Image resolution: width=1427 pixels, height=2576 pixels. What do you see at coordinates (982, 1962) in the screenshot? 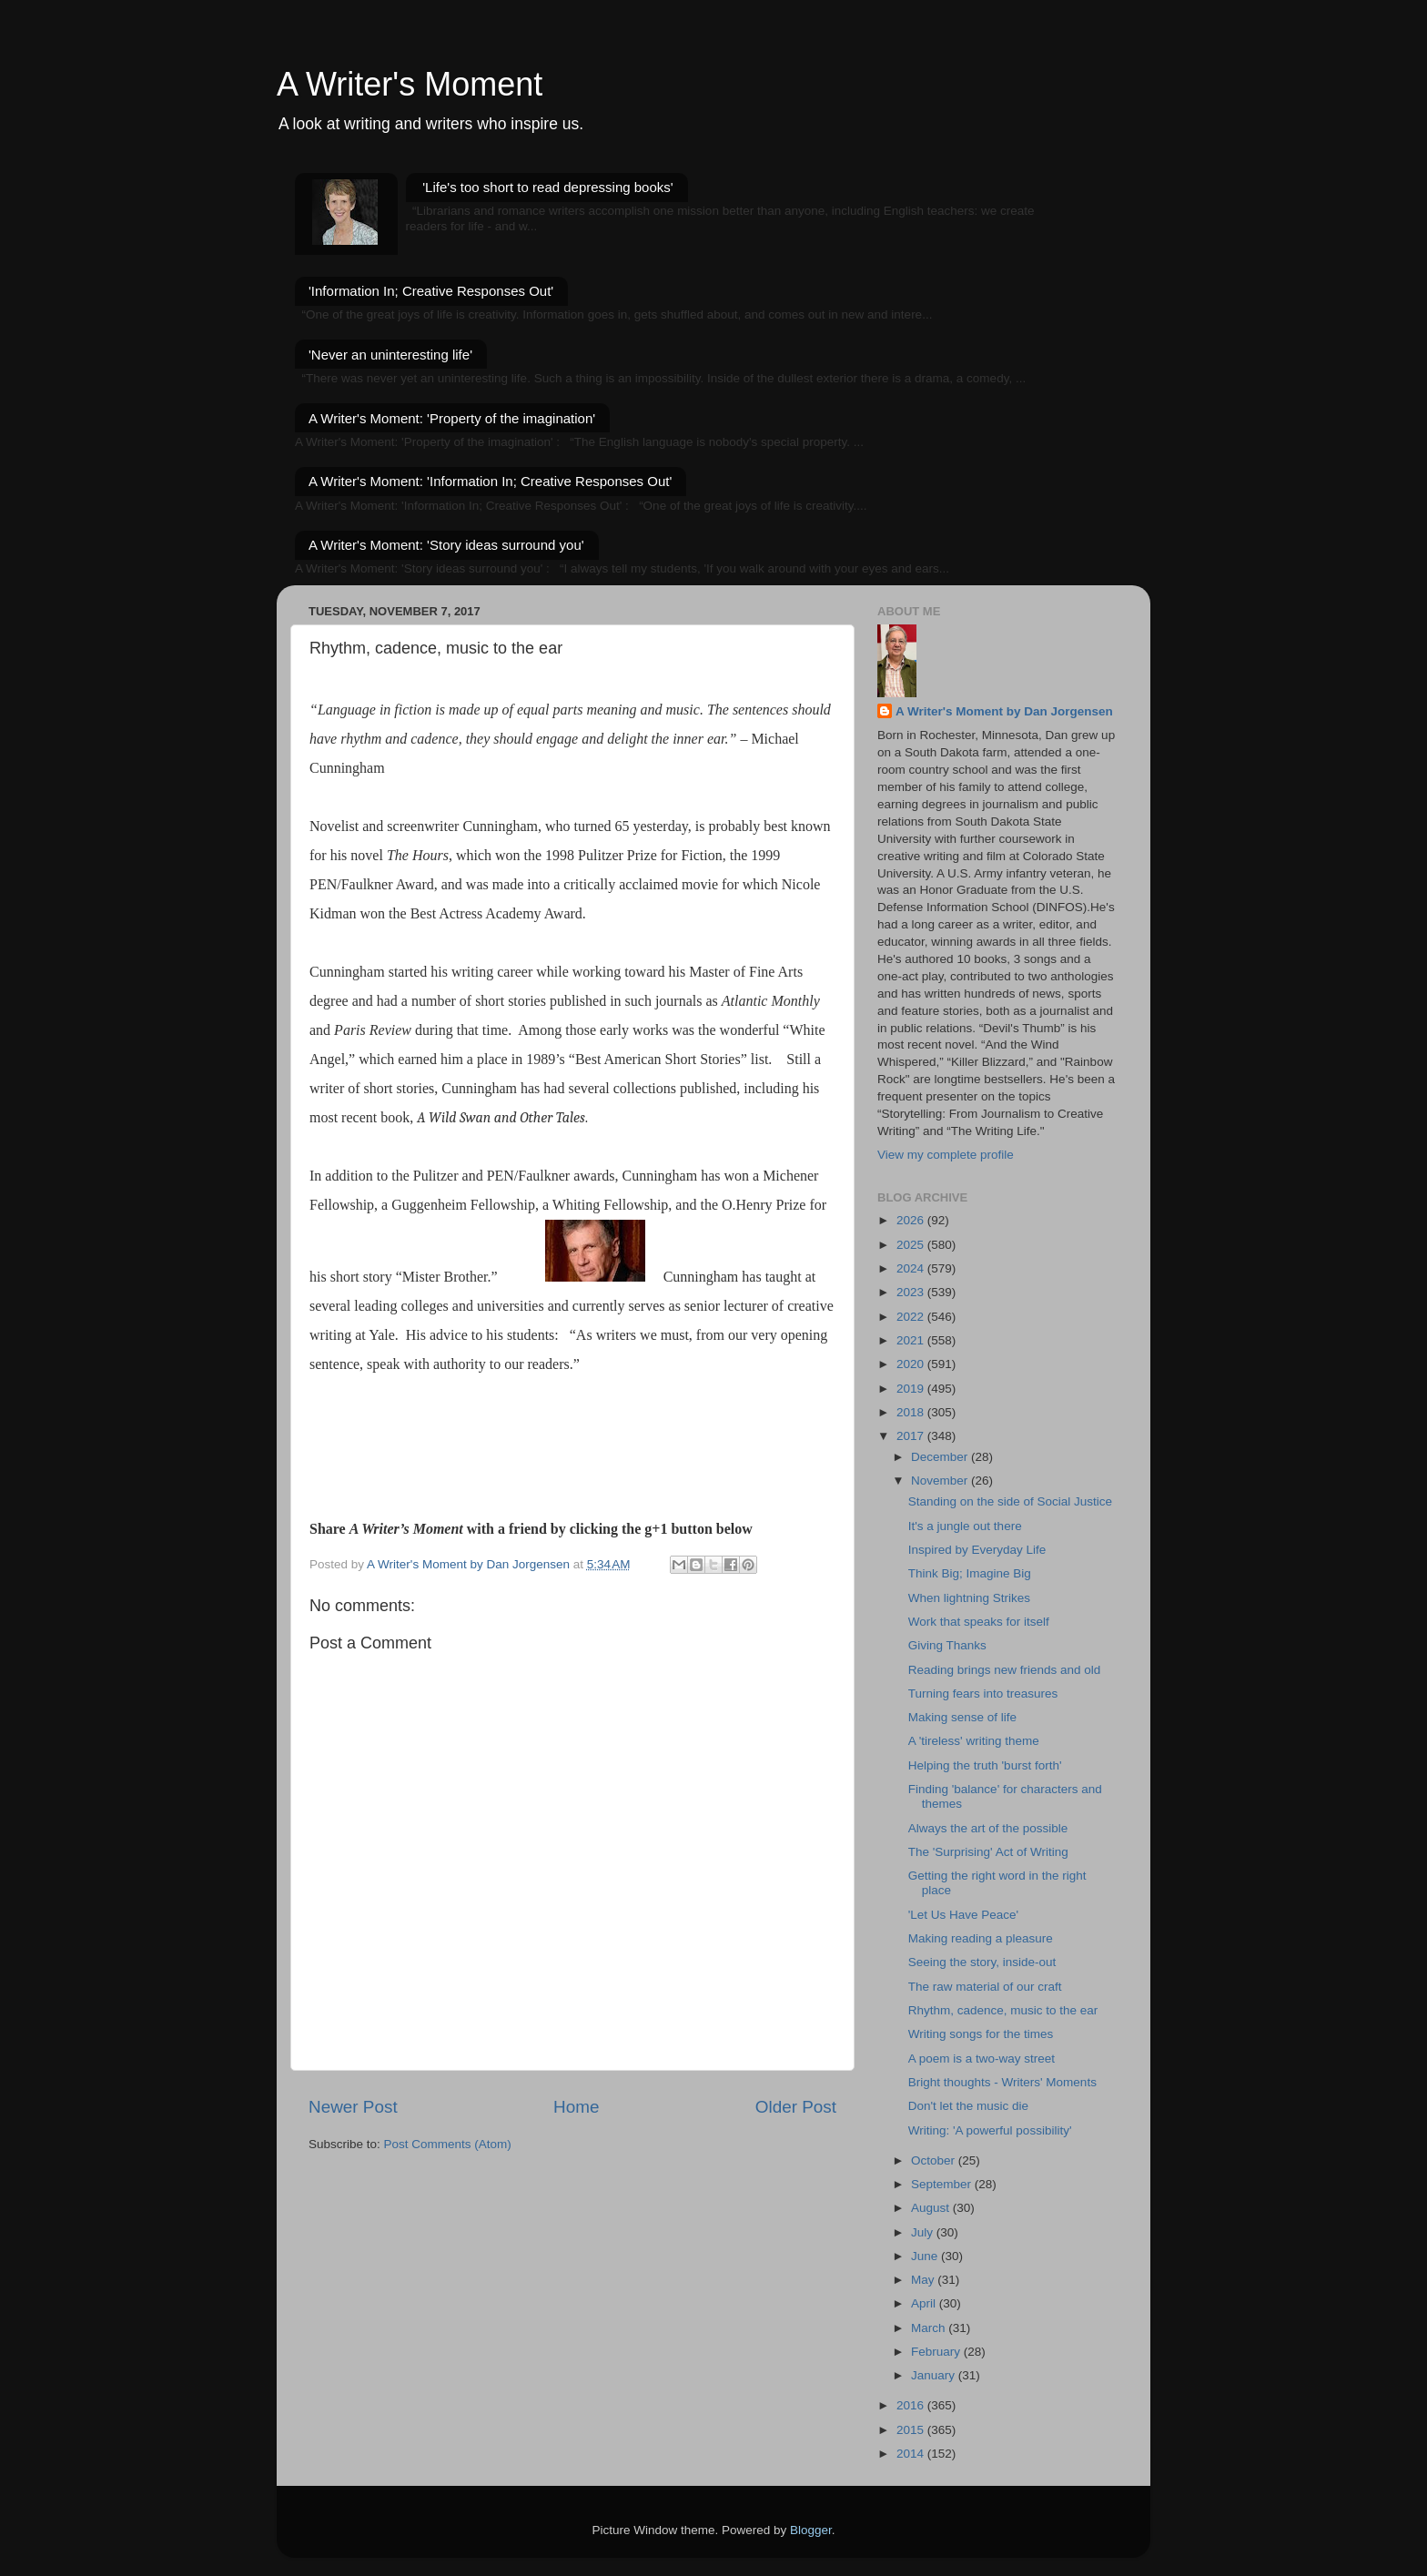
I see `Seeing the story, inside-out` at bounding box center [982, 1962].